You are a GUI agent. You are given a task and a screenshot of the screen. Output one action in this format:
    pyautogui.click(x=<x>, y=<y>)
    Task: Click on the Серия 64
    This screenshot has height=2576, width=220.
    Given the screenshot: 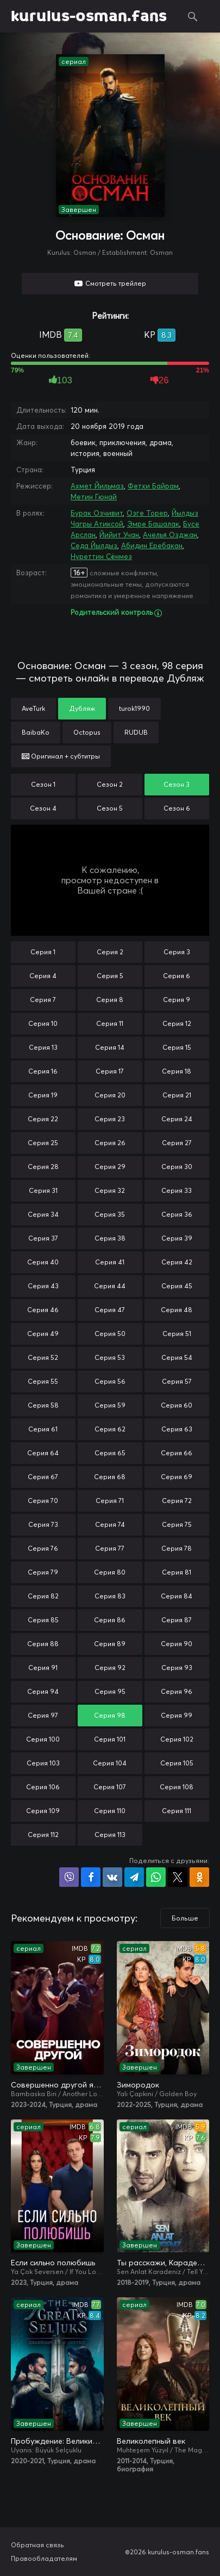 What is the action you would take?
    pyautogui.click(x=43, y=1453)
    